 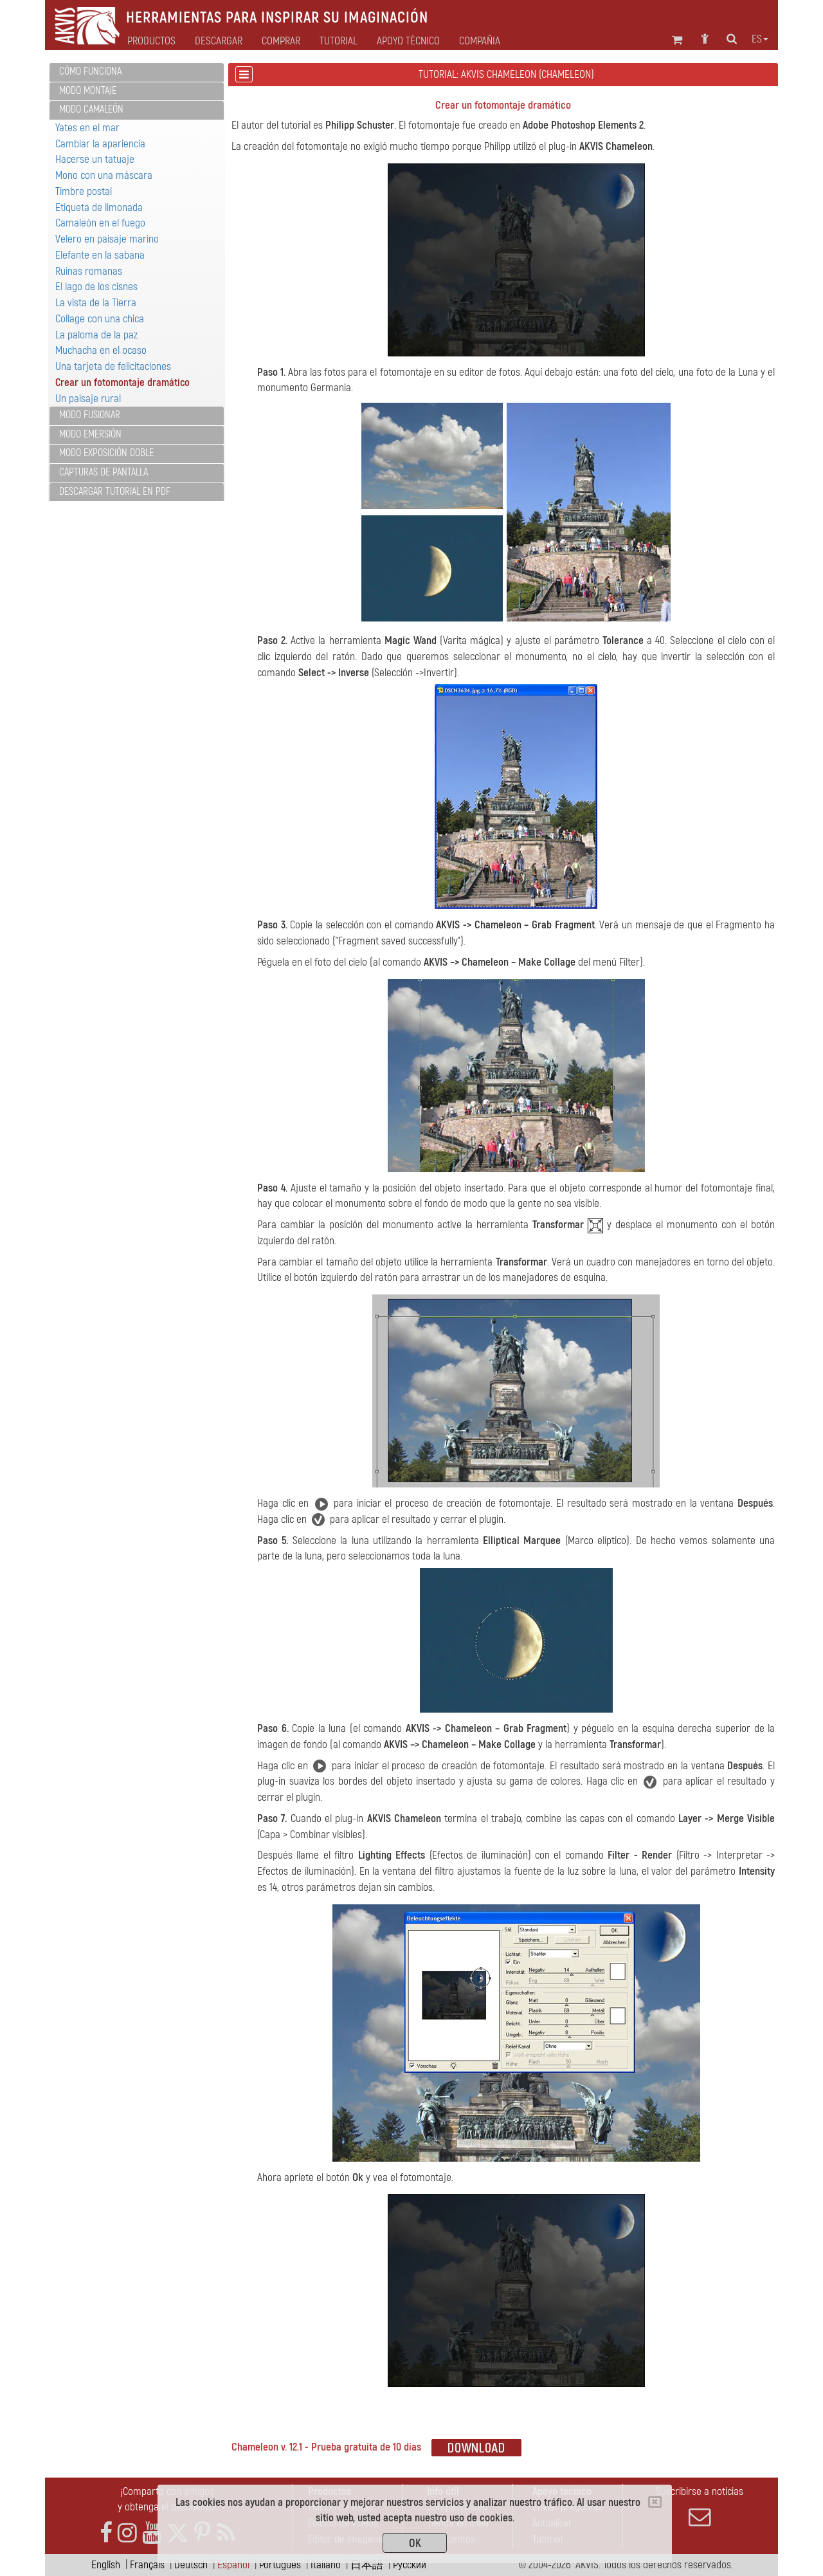 I want to click on Cómo funciona, so click(x=90, y=71).